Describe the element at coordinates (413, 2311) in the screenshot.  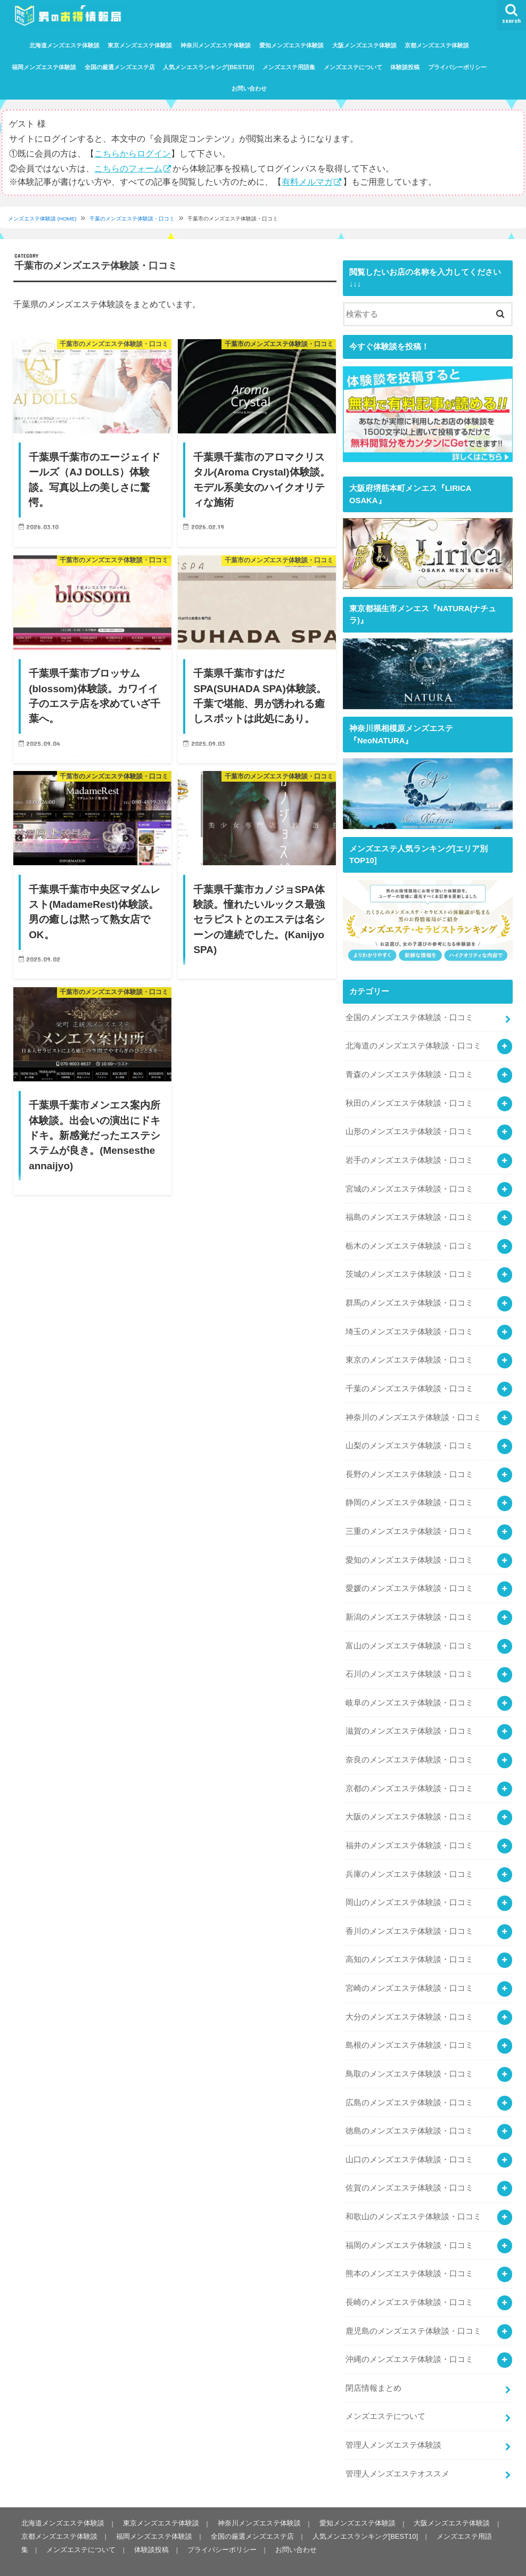
I see `鹿児島のメンズエステ体験談・口コミ` at that location.